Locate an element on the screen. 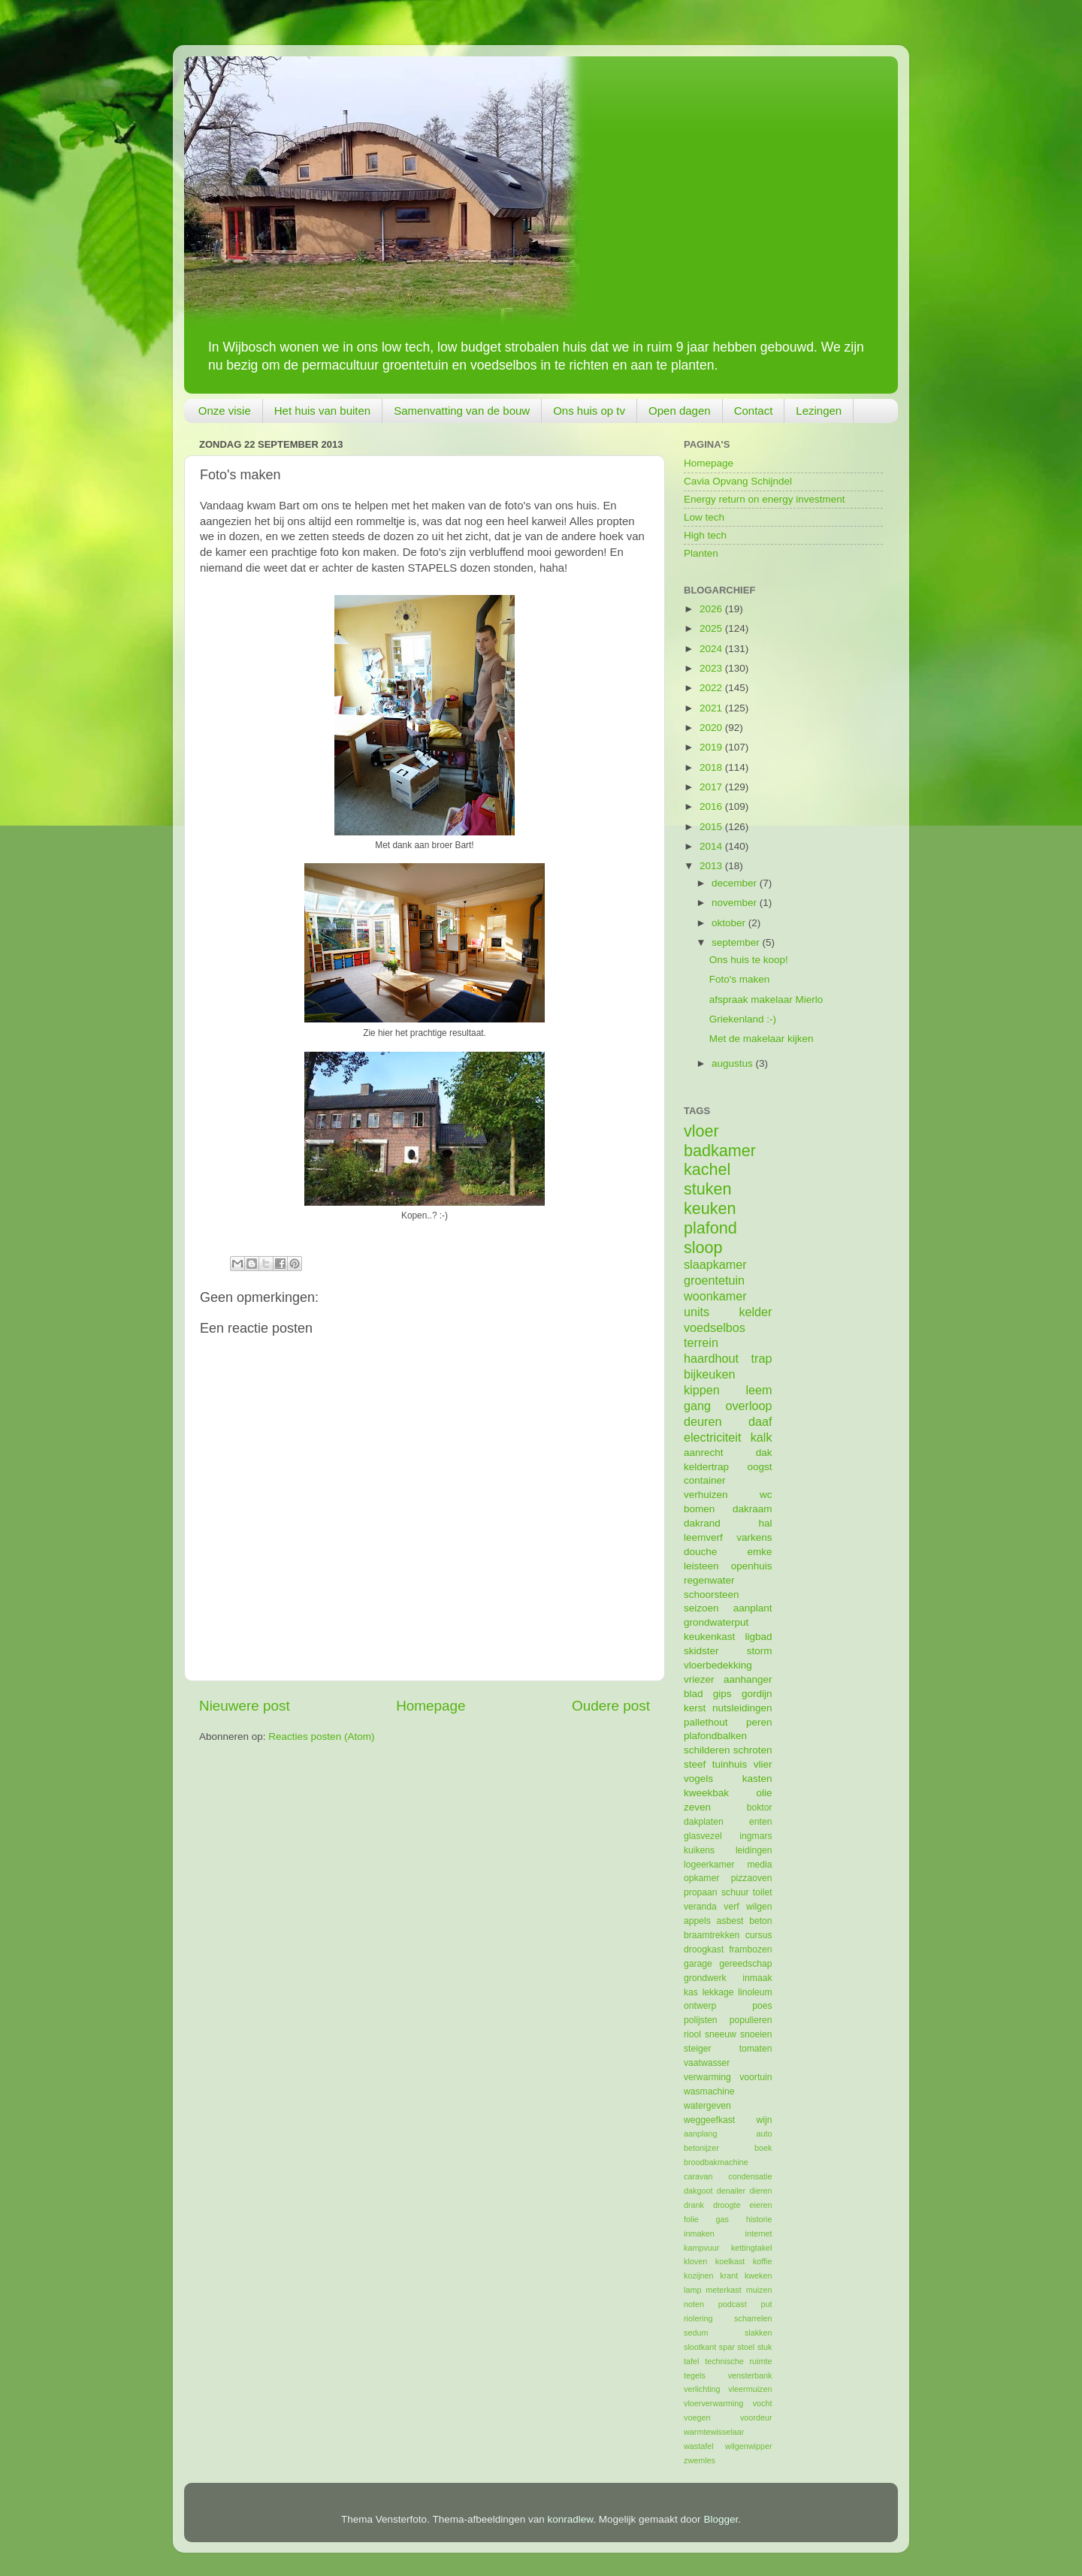 This screenshot has height=2576, width=1082. Griekenland :-) is located at coordinates (742, 1019).